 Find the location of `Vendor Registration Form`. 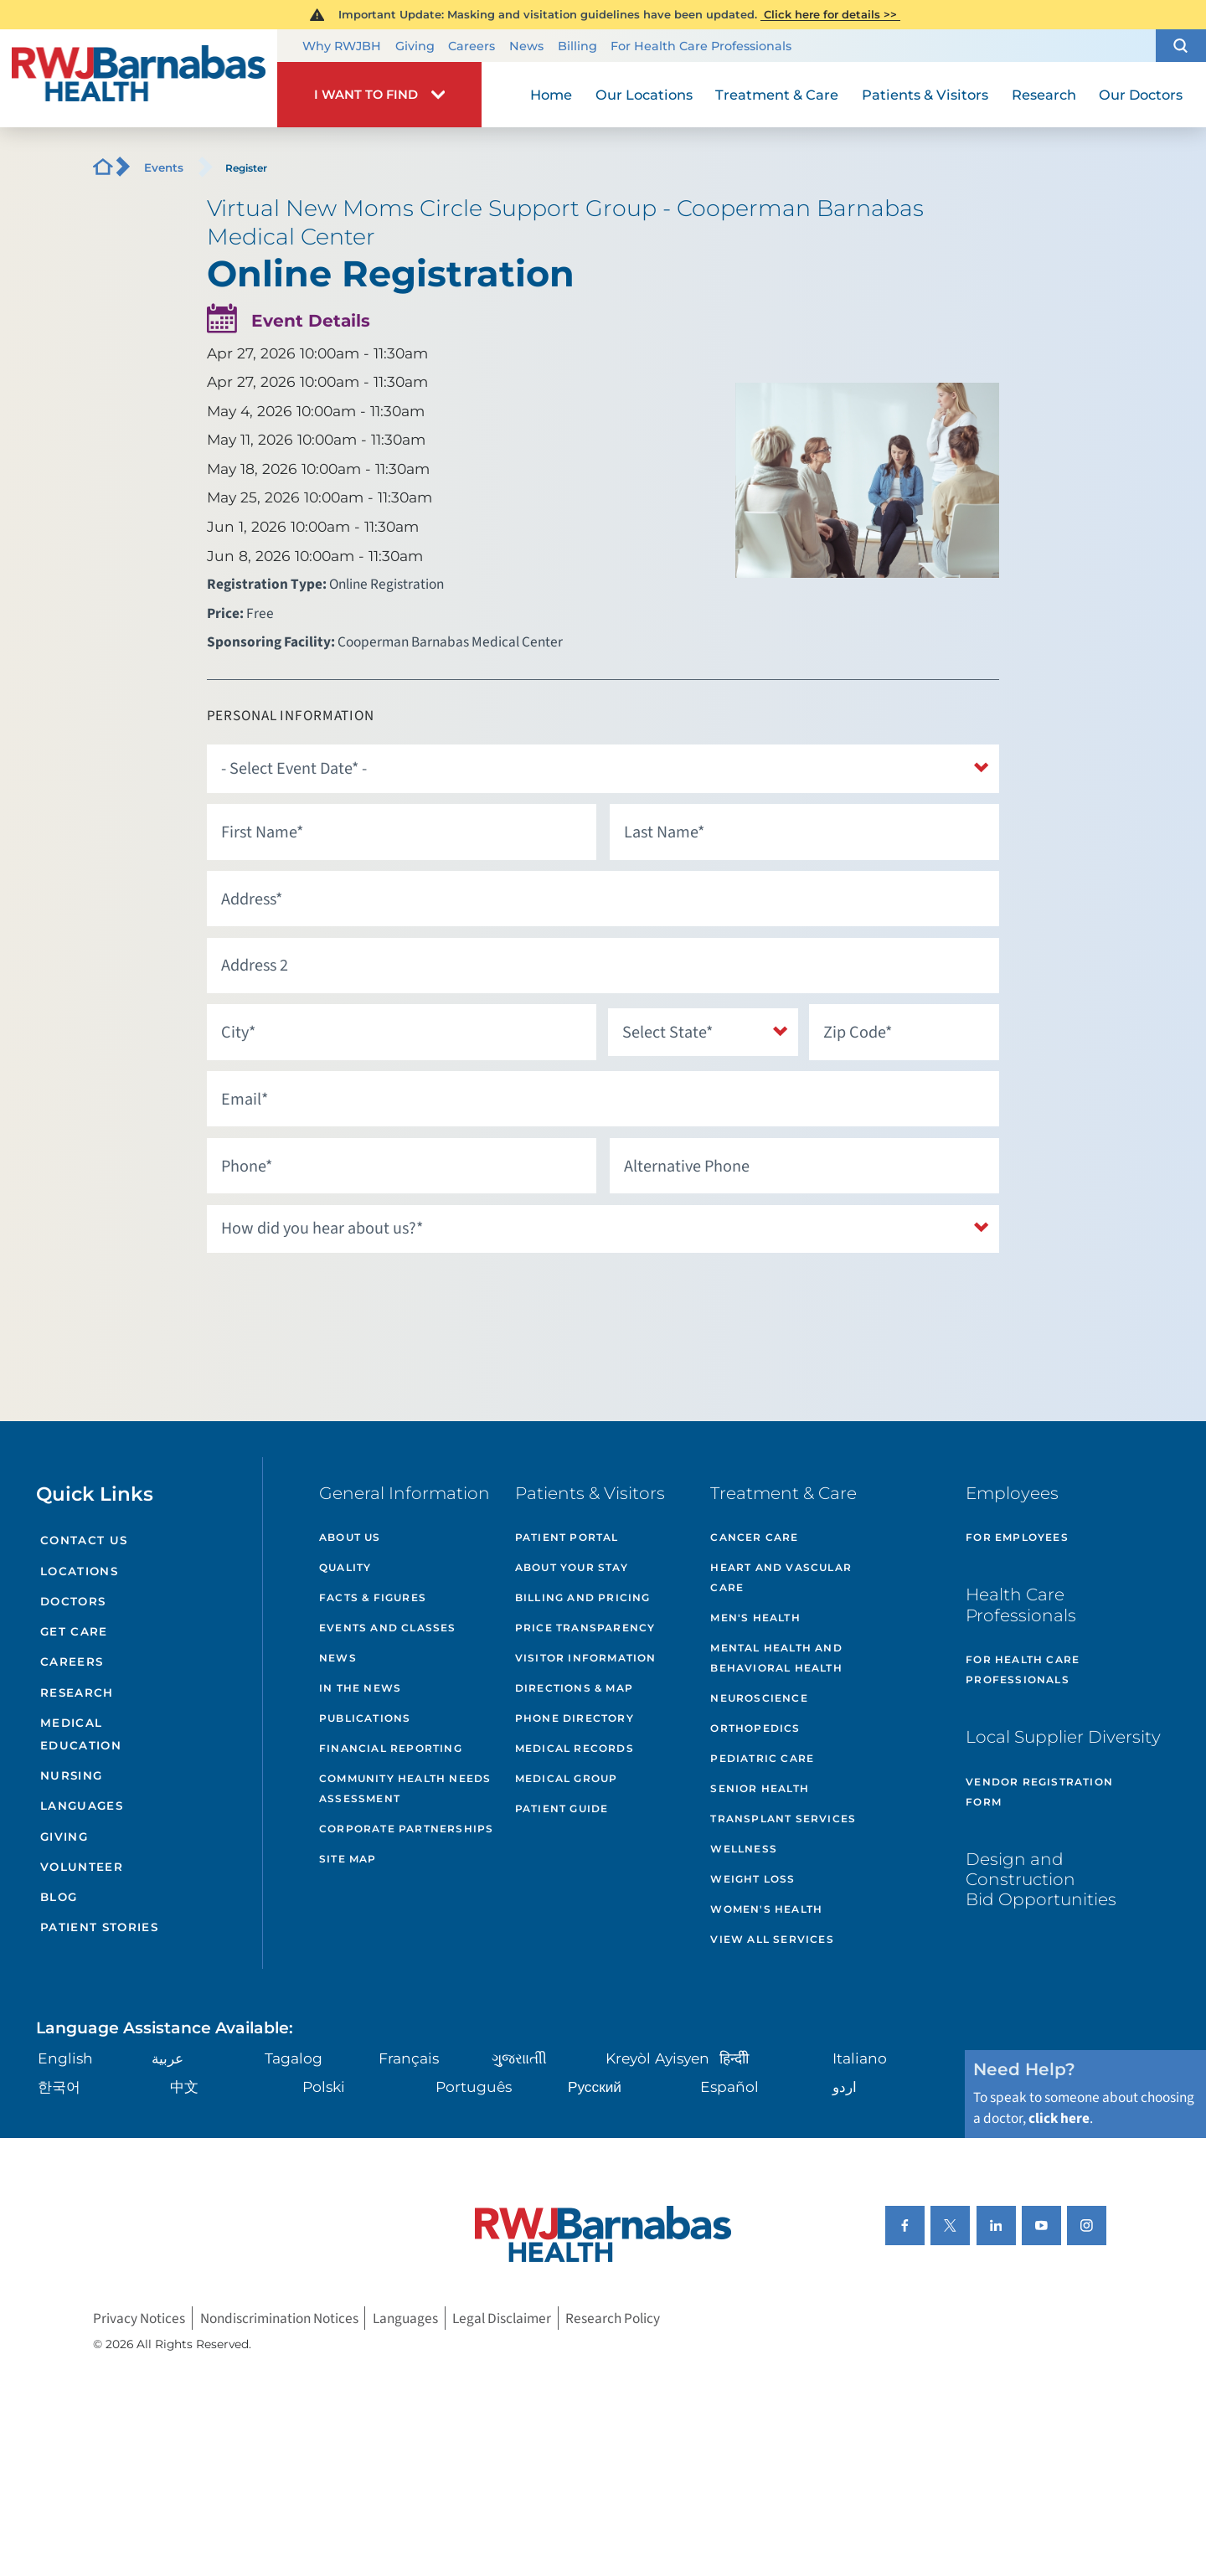

Vendor Registration Form is located at coordinates (1039, 1791).